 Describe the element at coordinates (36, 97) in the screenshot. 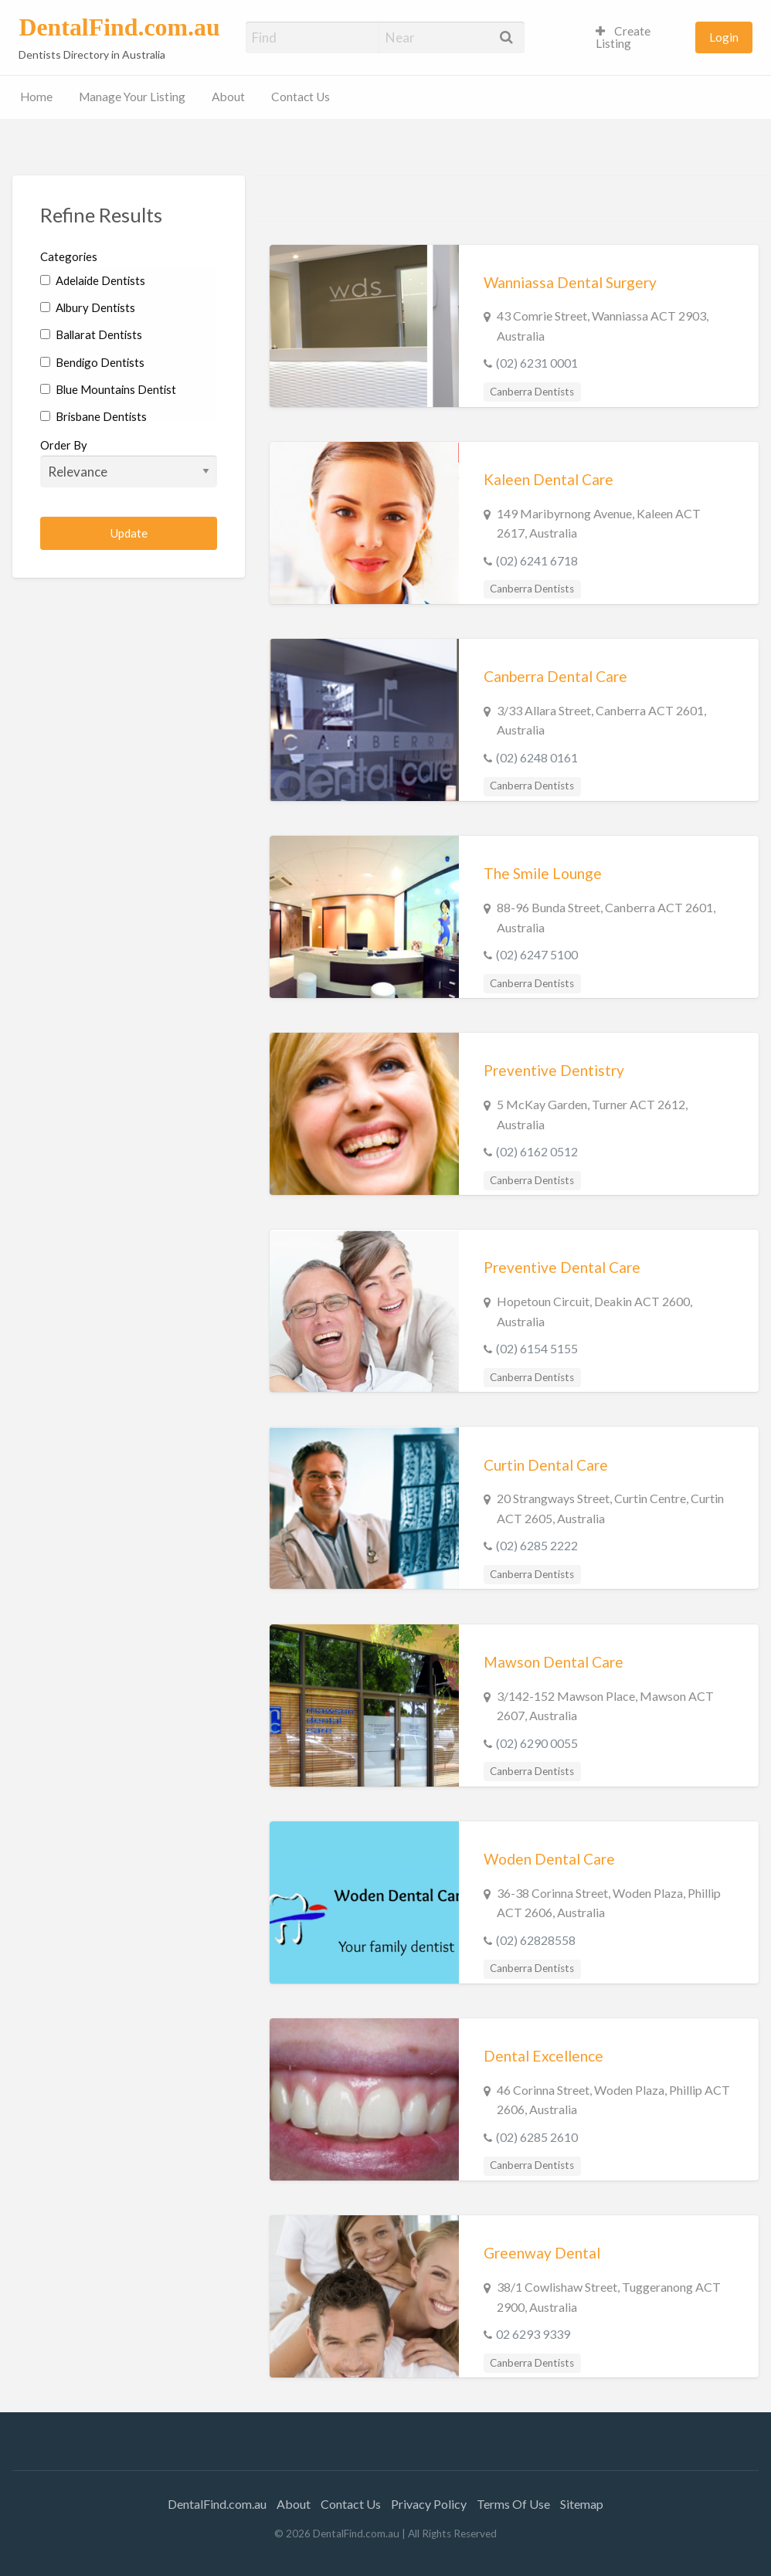

I see `Home` at that location.